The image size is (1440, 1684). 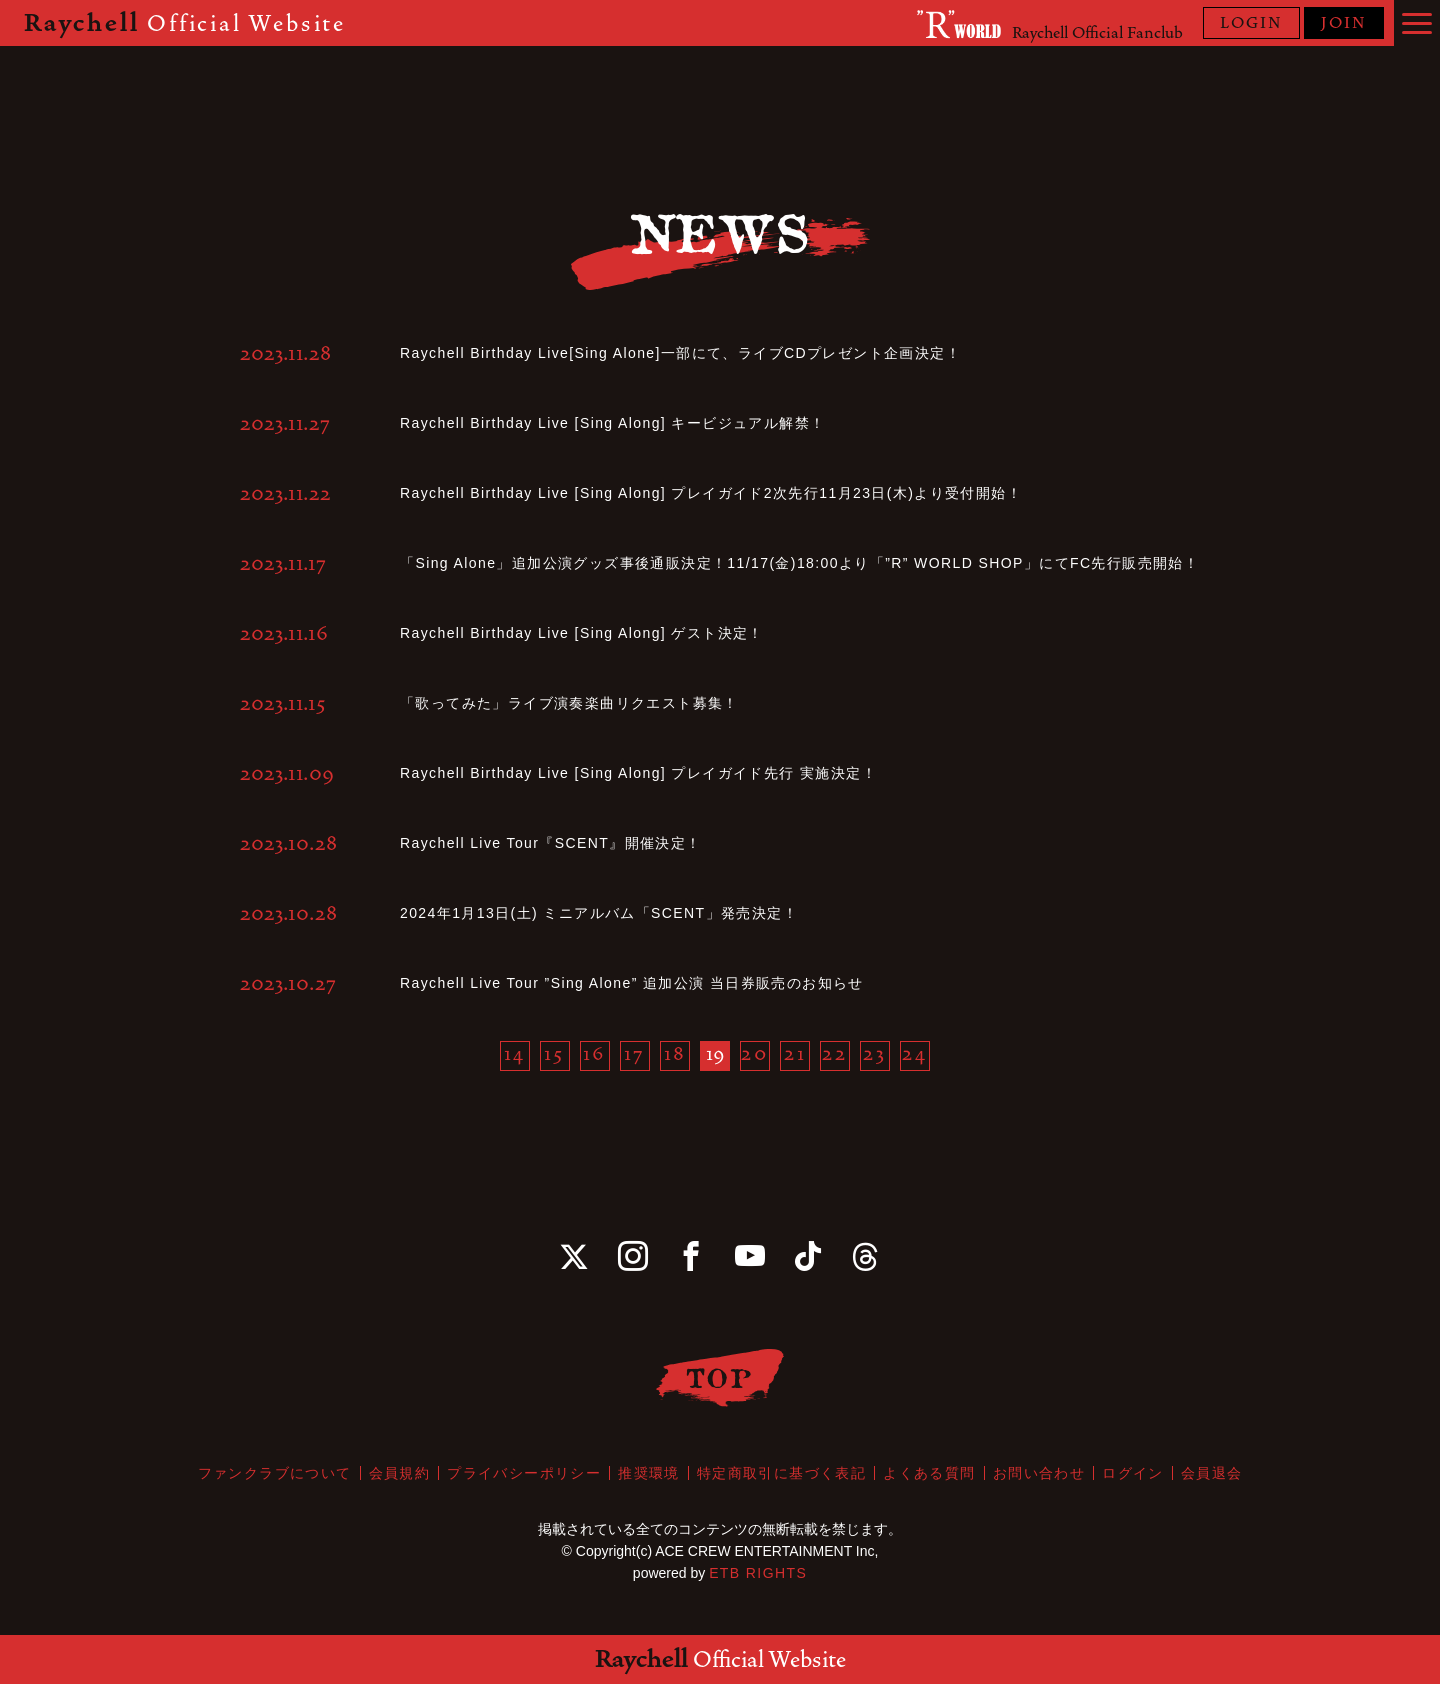 I want to click on Raychell Birthday Live [Sing Along] プレイガイド先行 実施決定！, so click(x=638, y=773).